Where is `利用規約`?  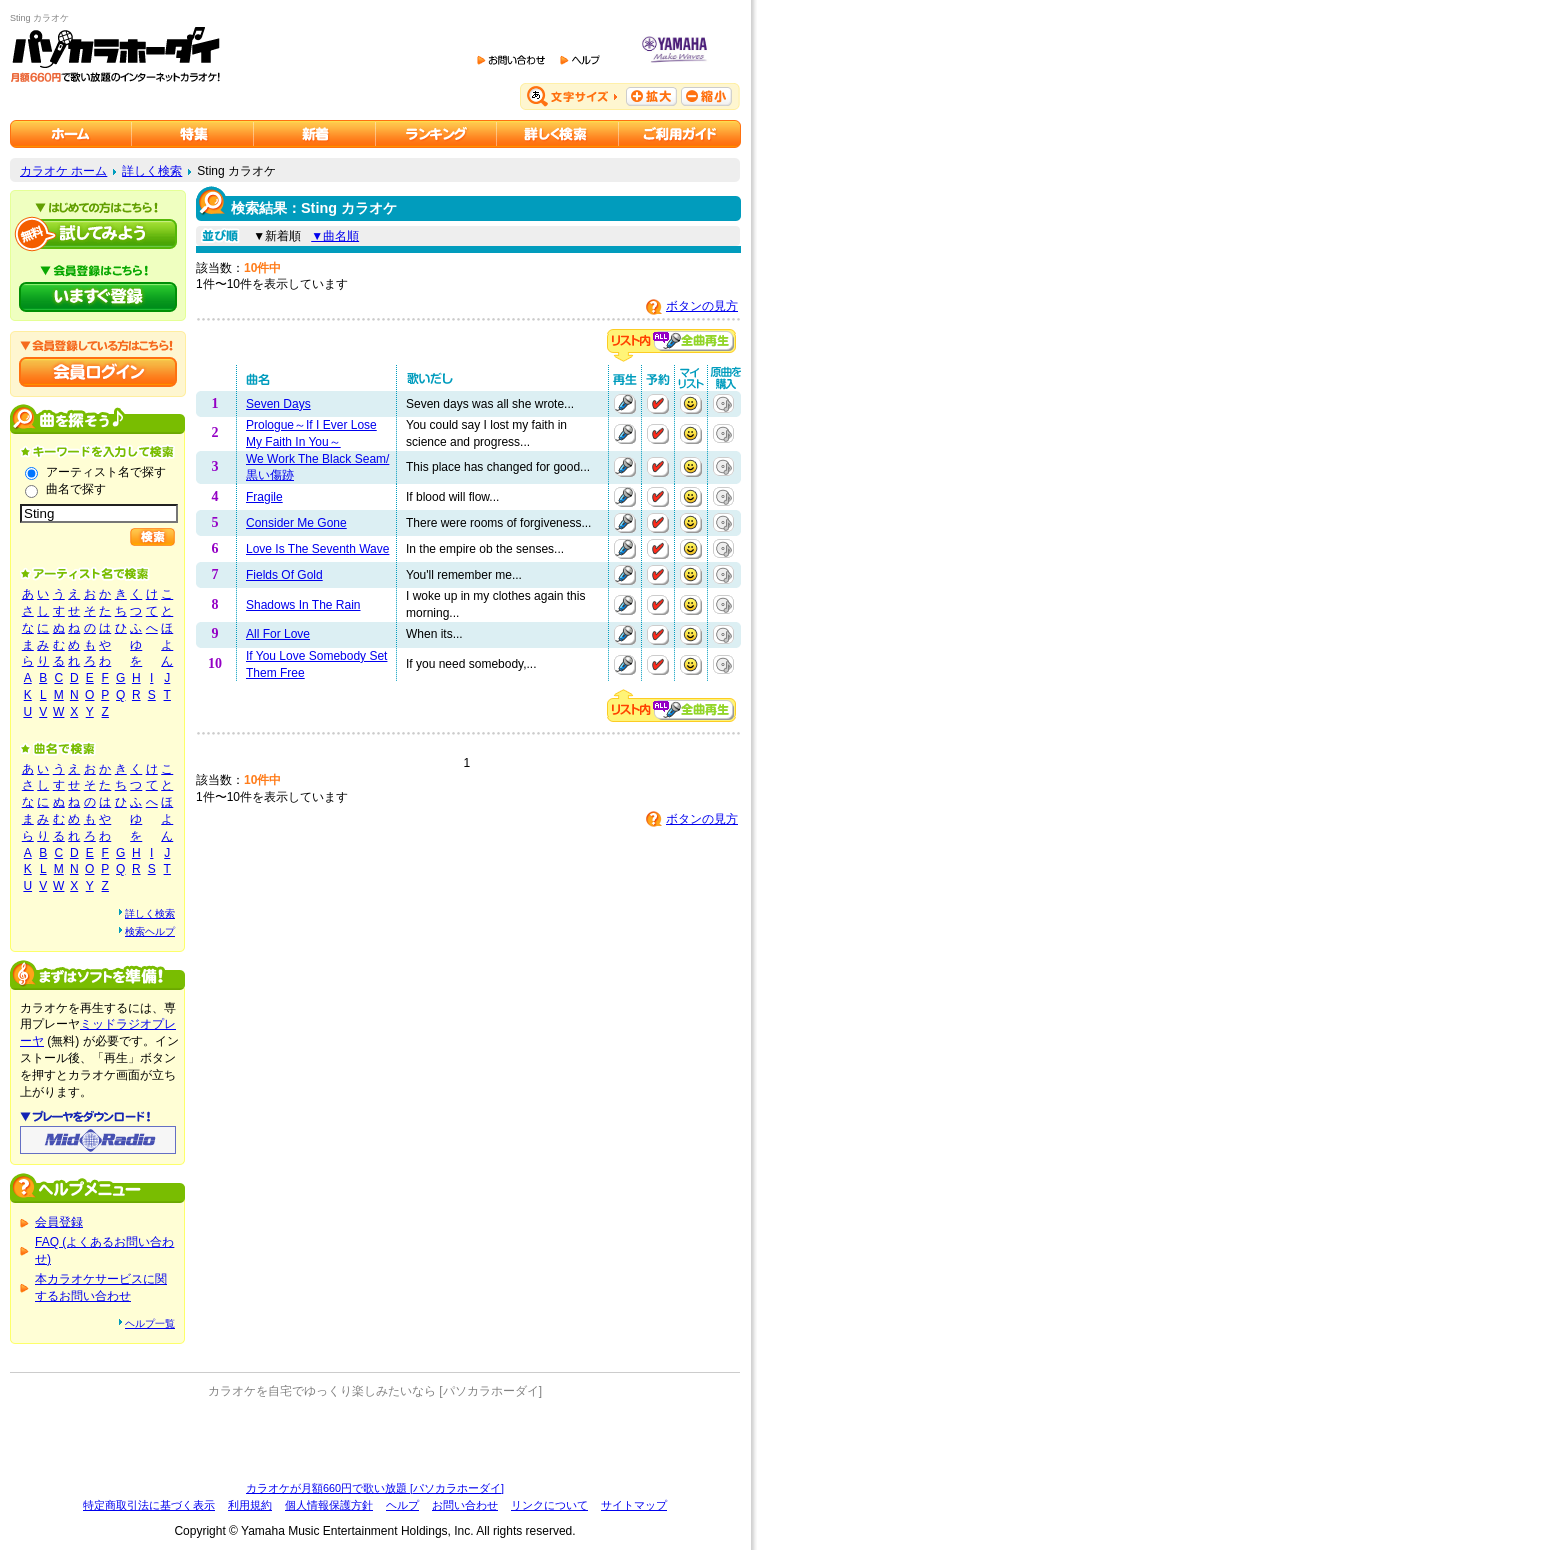 利用規約 is located at coordinates (250, 1505).